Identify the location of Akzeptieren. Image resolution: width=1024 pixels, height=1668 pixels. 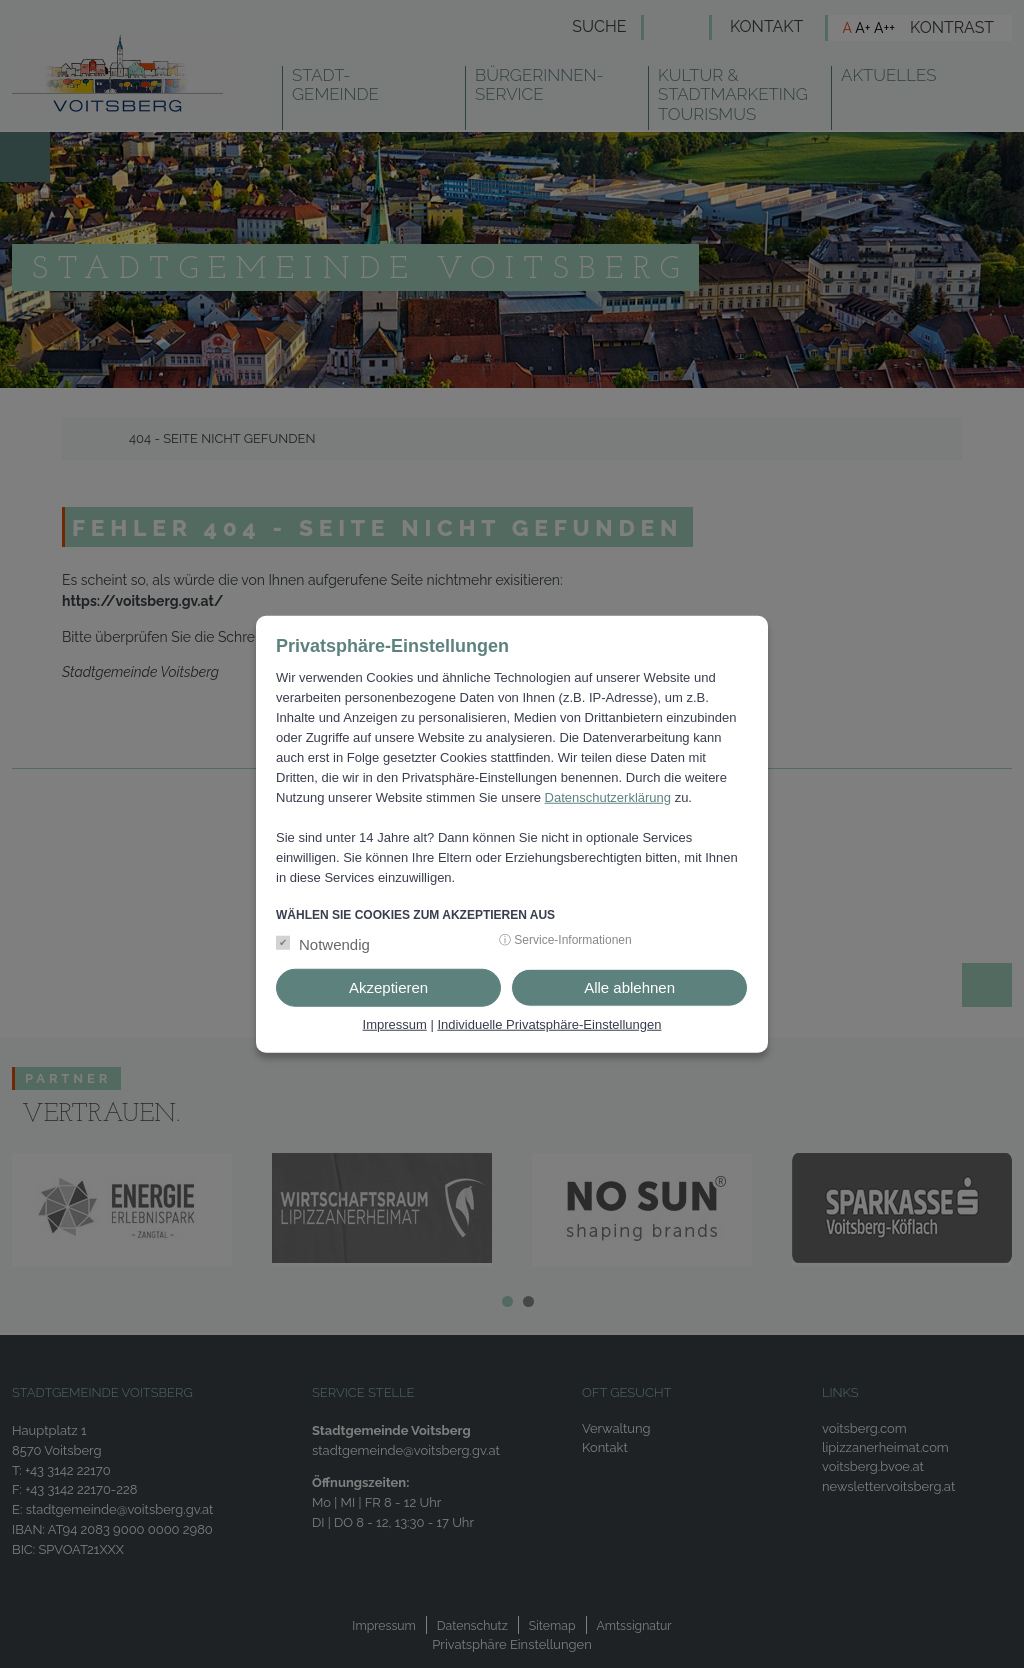
(388, 987).